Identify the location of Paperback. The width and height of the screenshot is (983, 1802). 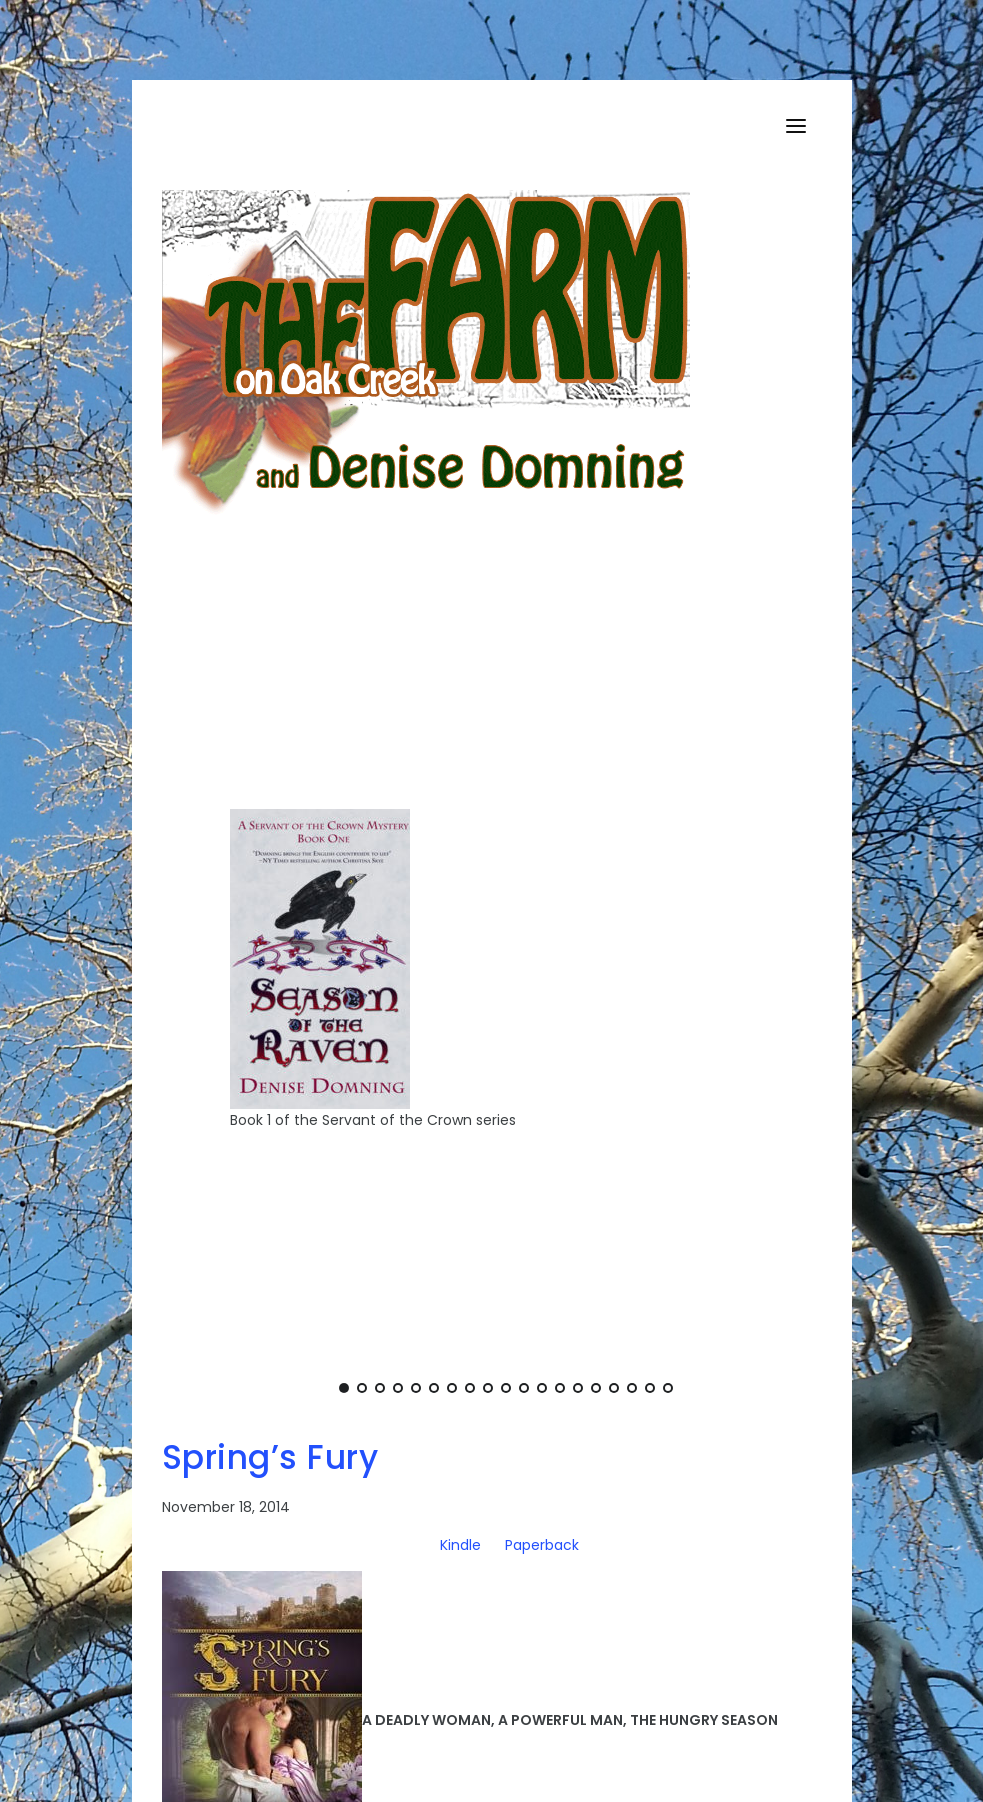
(542, 1545).